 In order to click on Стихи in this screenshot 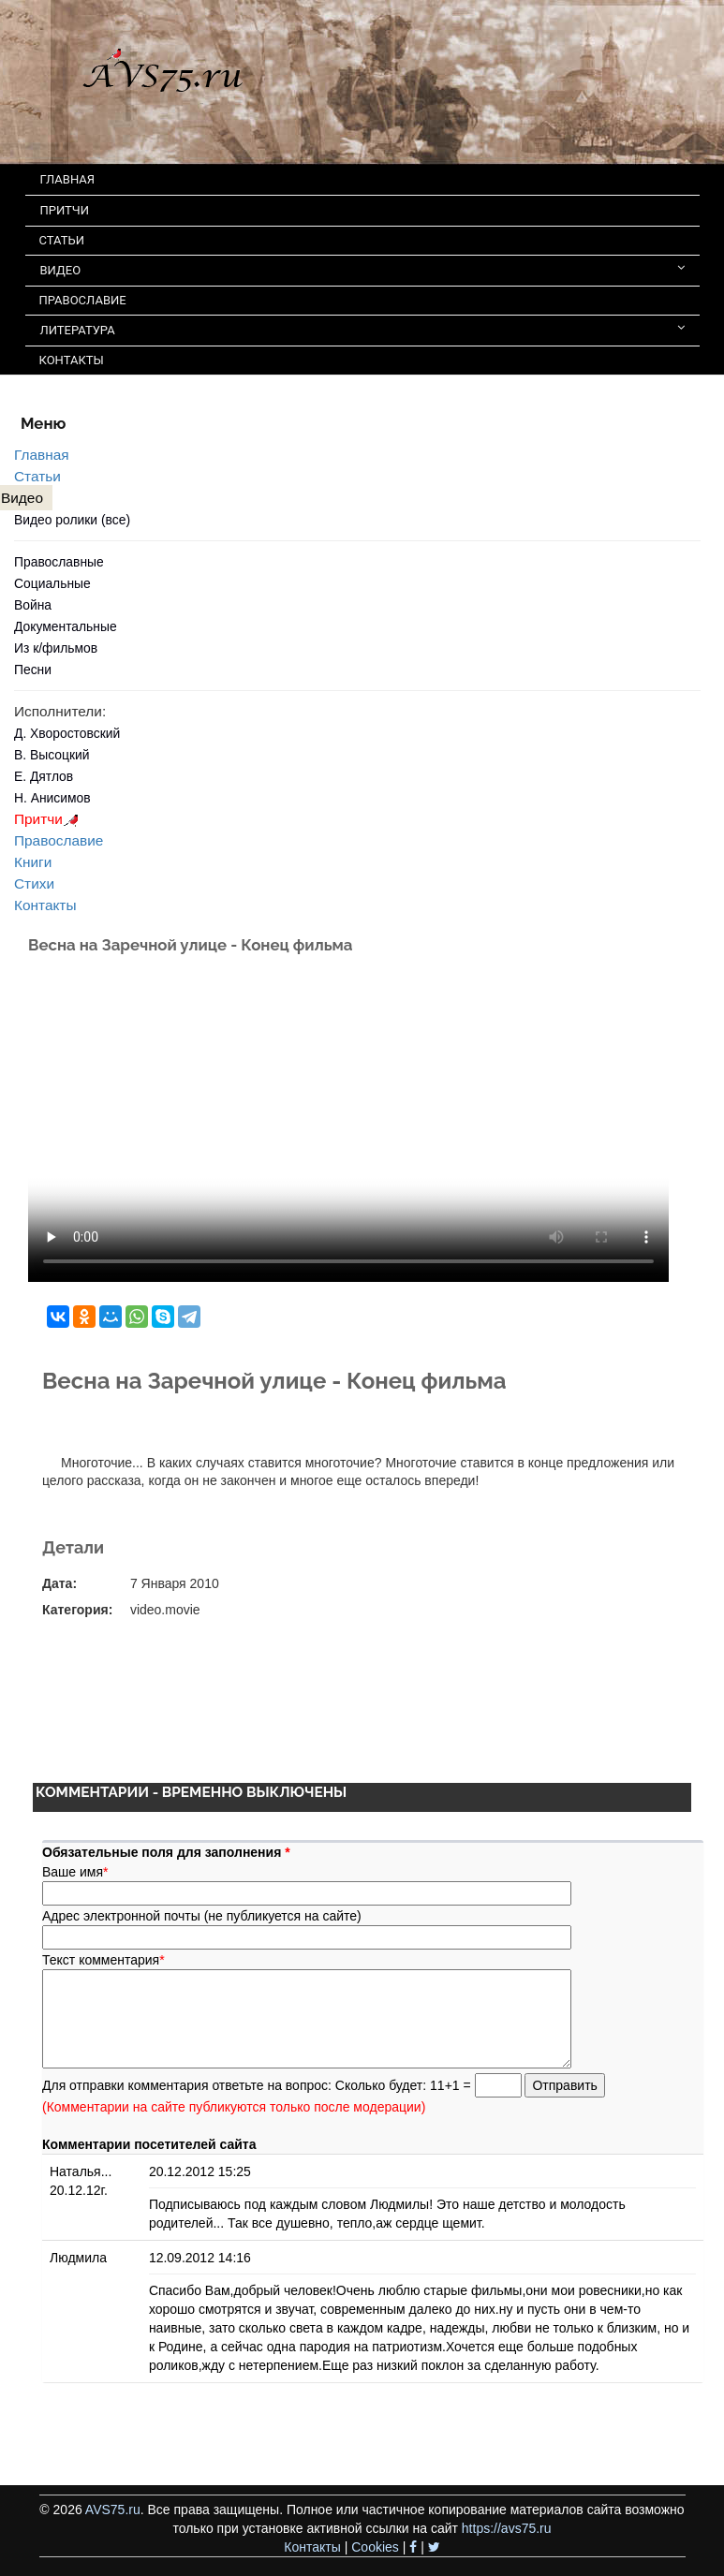, I will do `click(34, 883)`.